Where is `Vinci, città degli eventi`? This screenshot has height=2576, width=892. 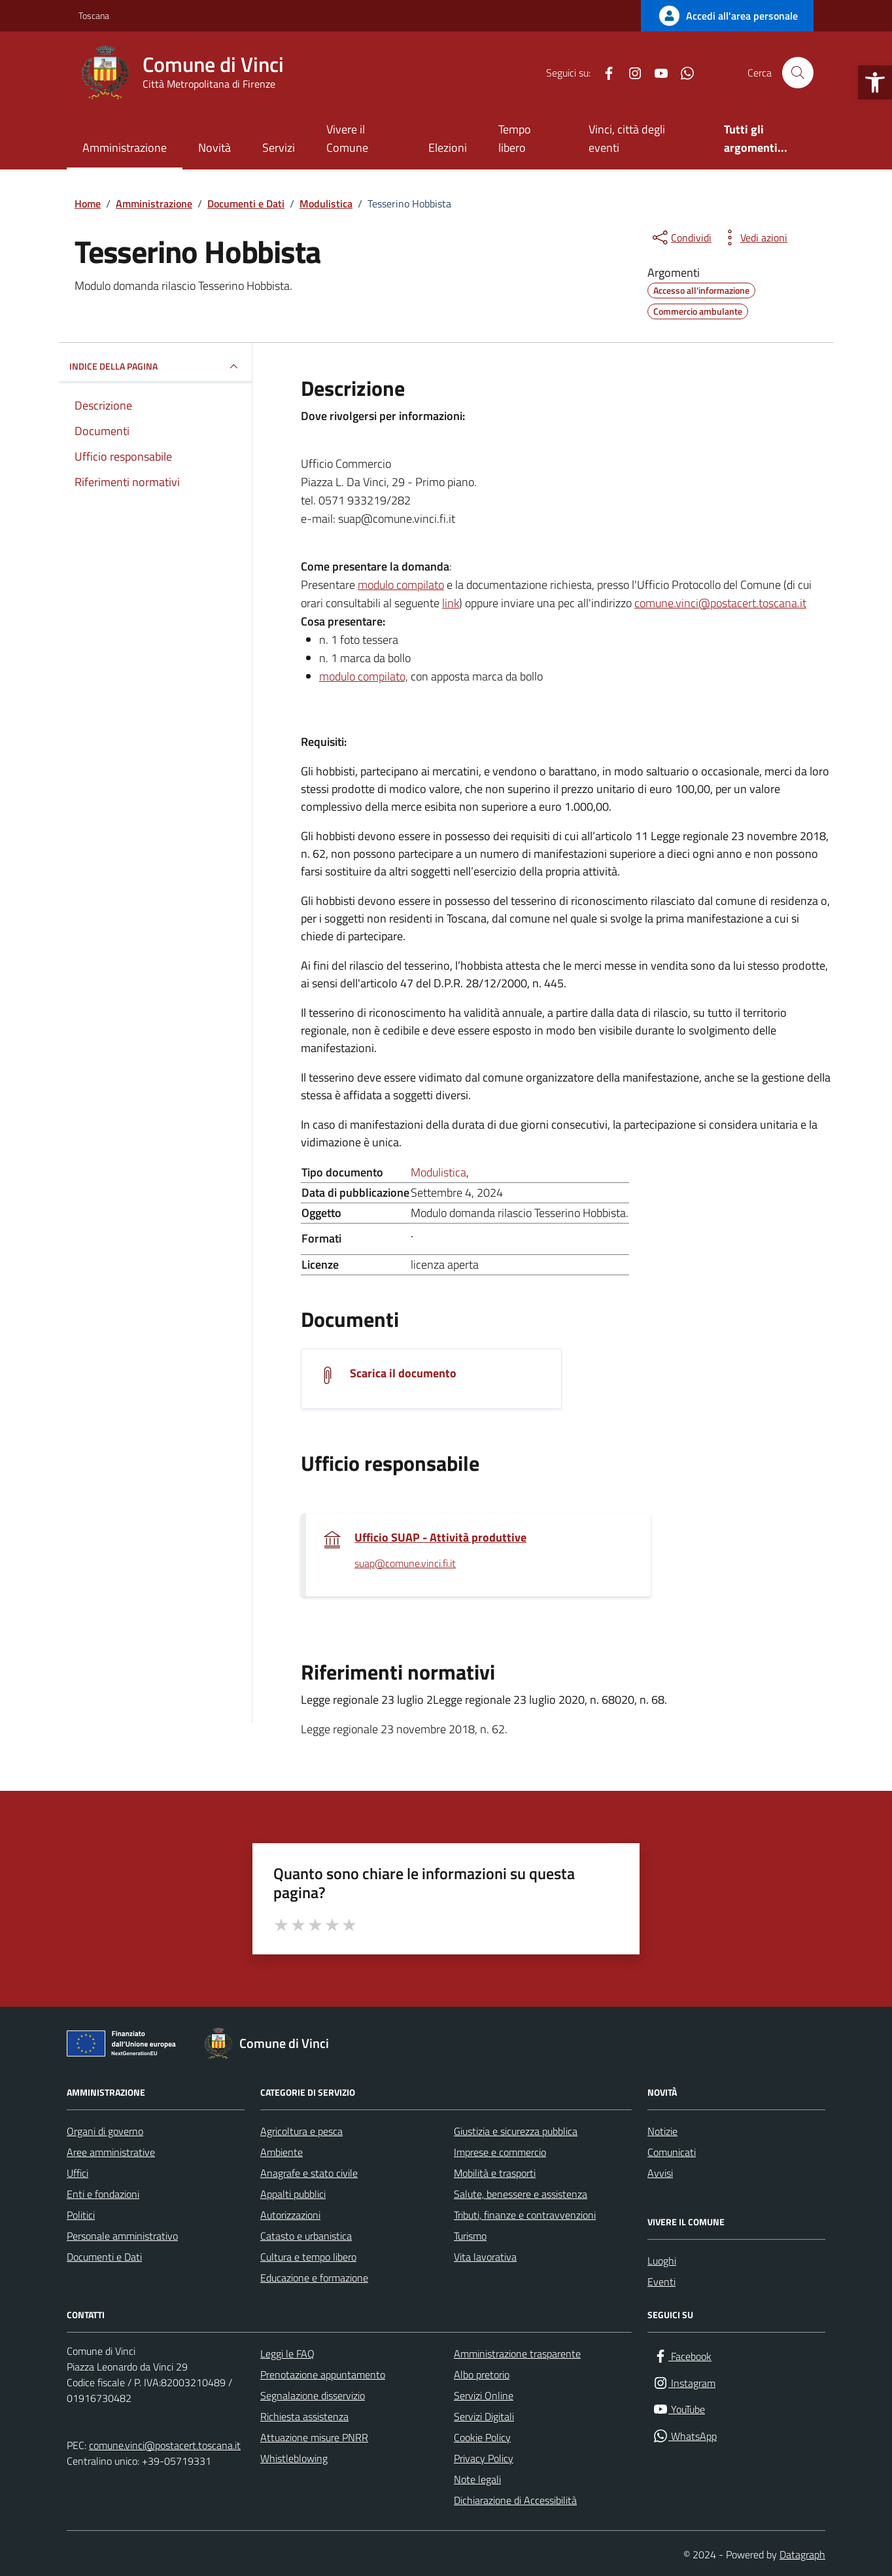 Vinci, città degli eventi is located at coordinates (627, 138).